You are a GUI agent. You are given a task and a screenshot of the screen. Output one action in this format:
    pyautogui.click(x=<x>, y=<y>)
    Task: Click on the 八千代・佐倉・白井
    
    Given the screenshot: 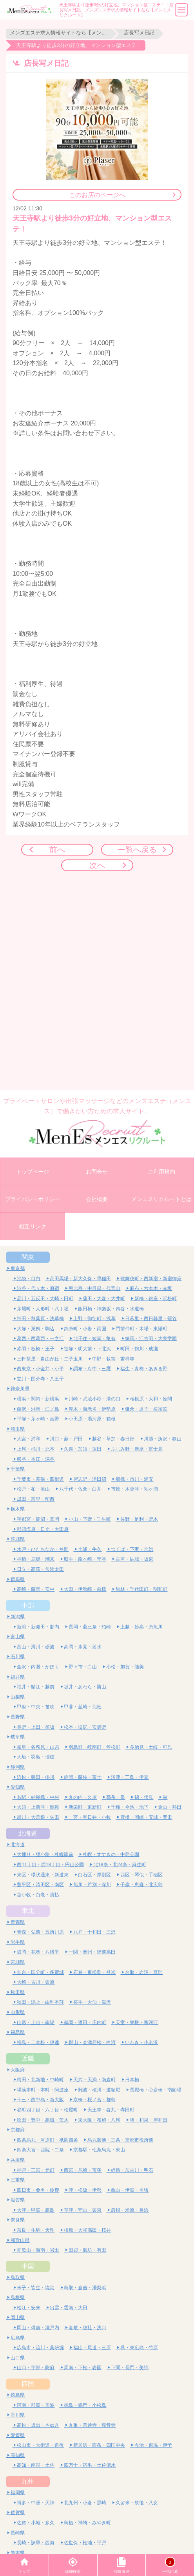 What is the action you would take?
    pyautogui.click(x=80, y=1488)
    